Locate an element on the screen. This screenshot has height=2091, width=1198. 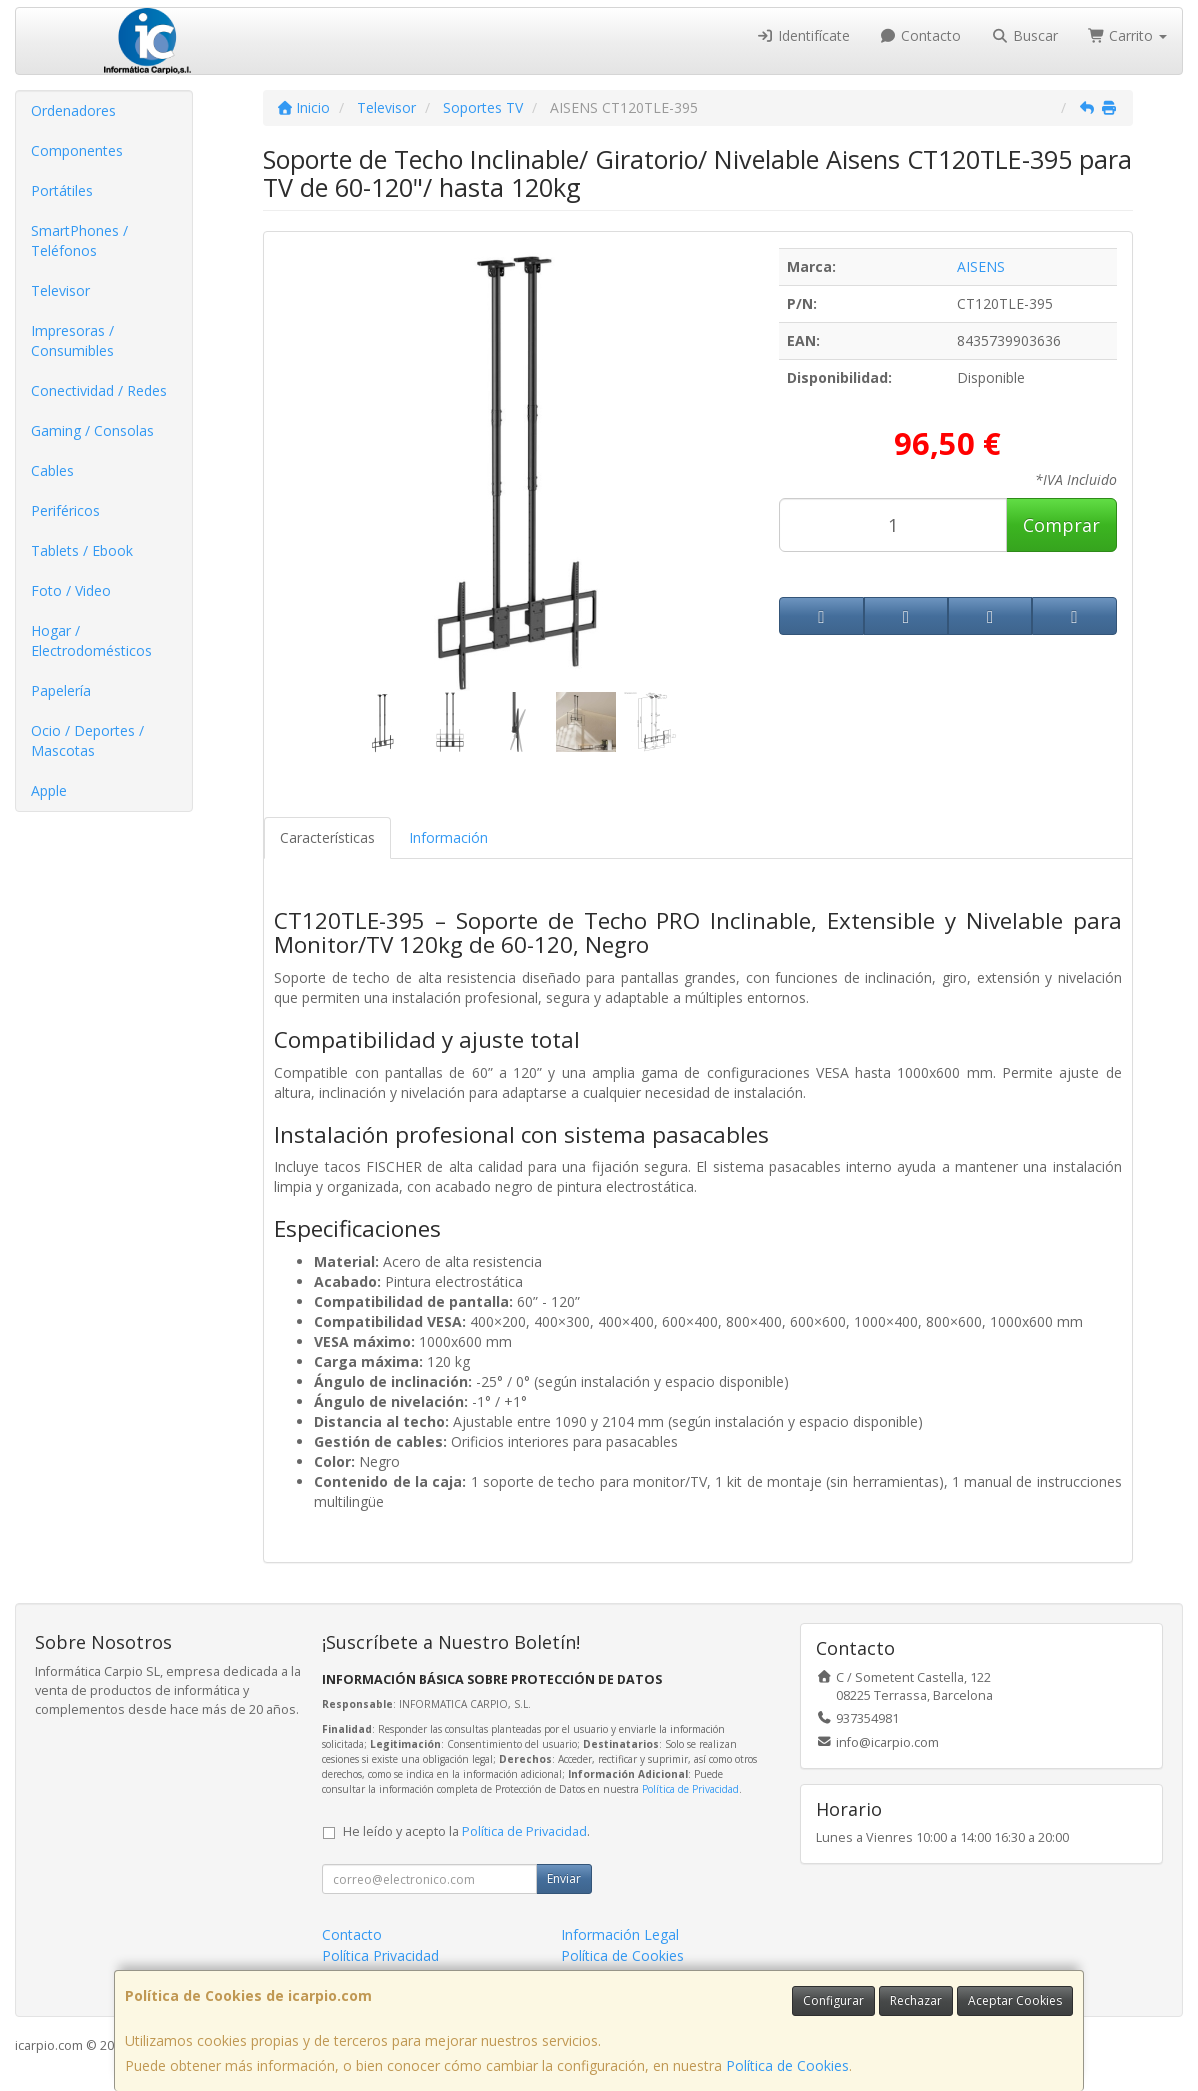
Política de Cookies is located at coordinates (787, 2065).